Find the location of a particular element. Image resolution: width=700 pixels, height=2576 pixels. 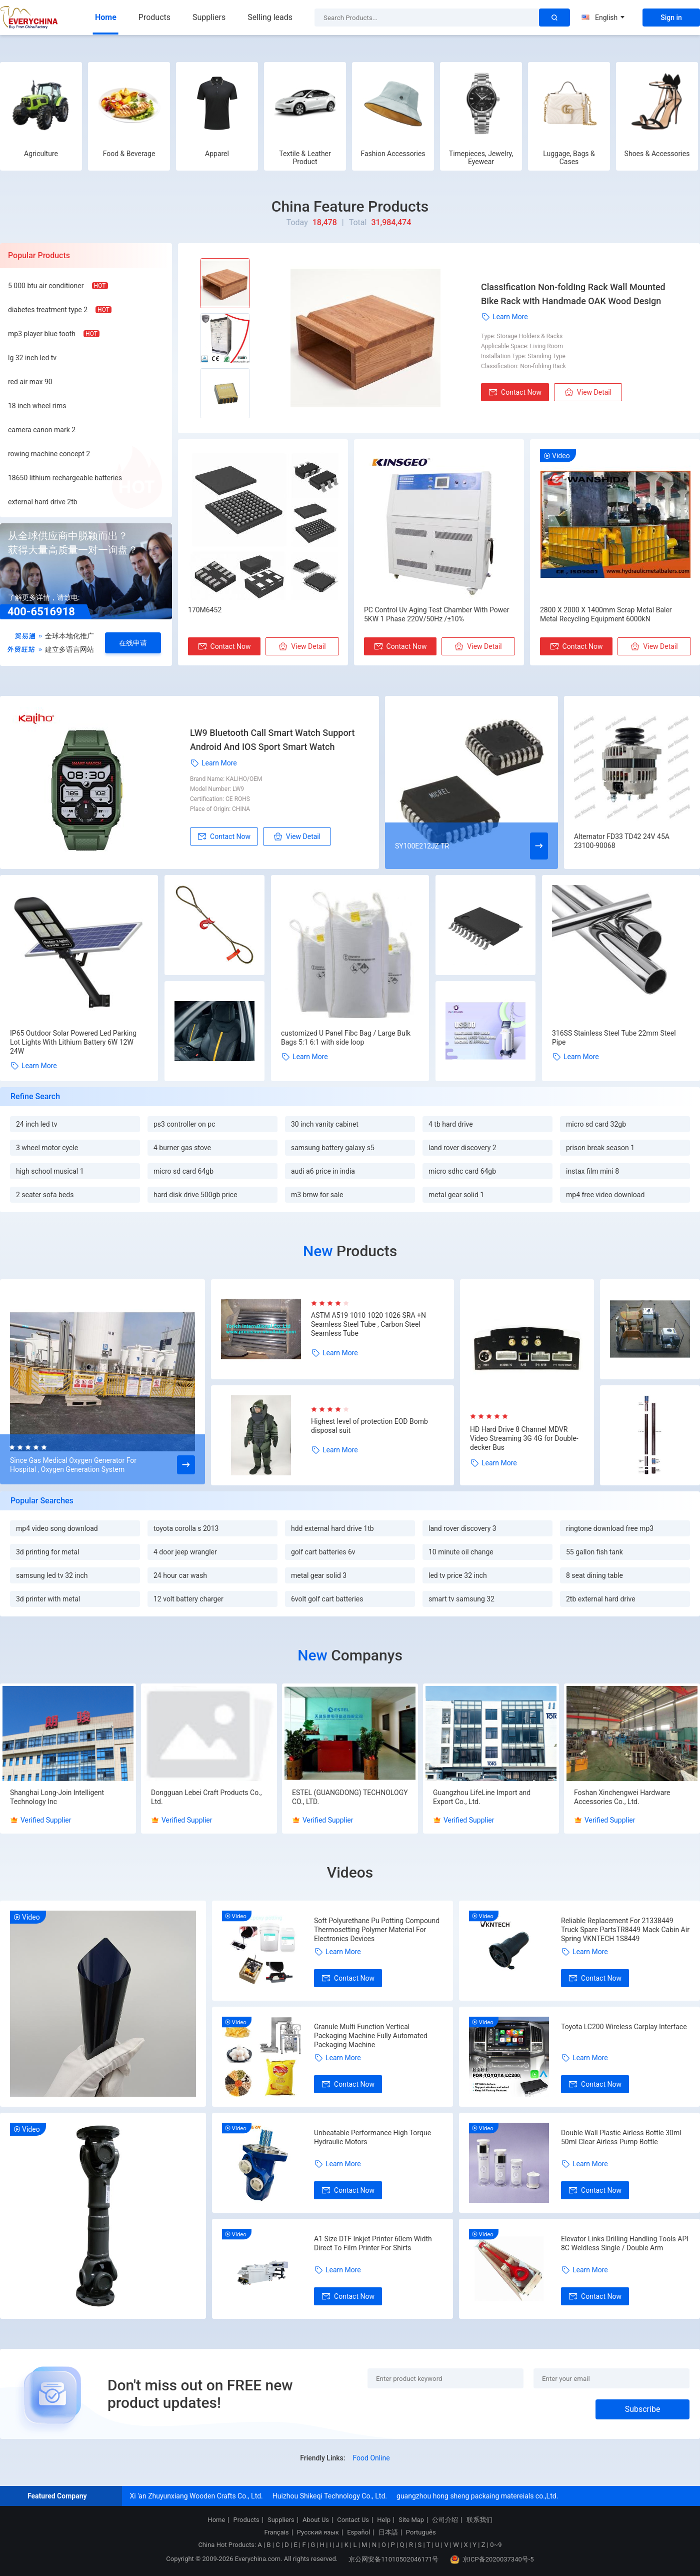

Español is located at coordinates (358, 2532).